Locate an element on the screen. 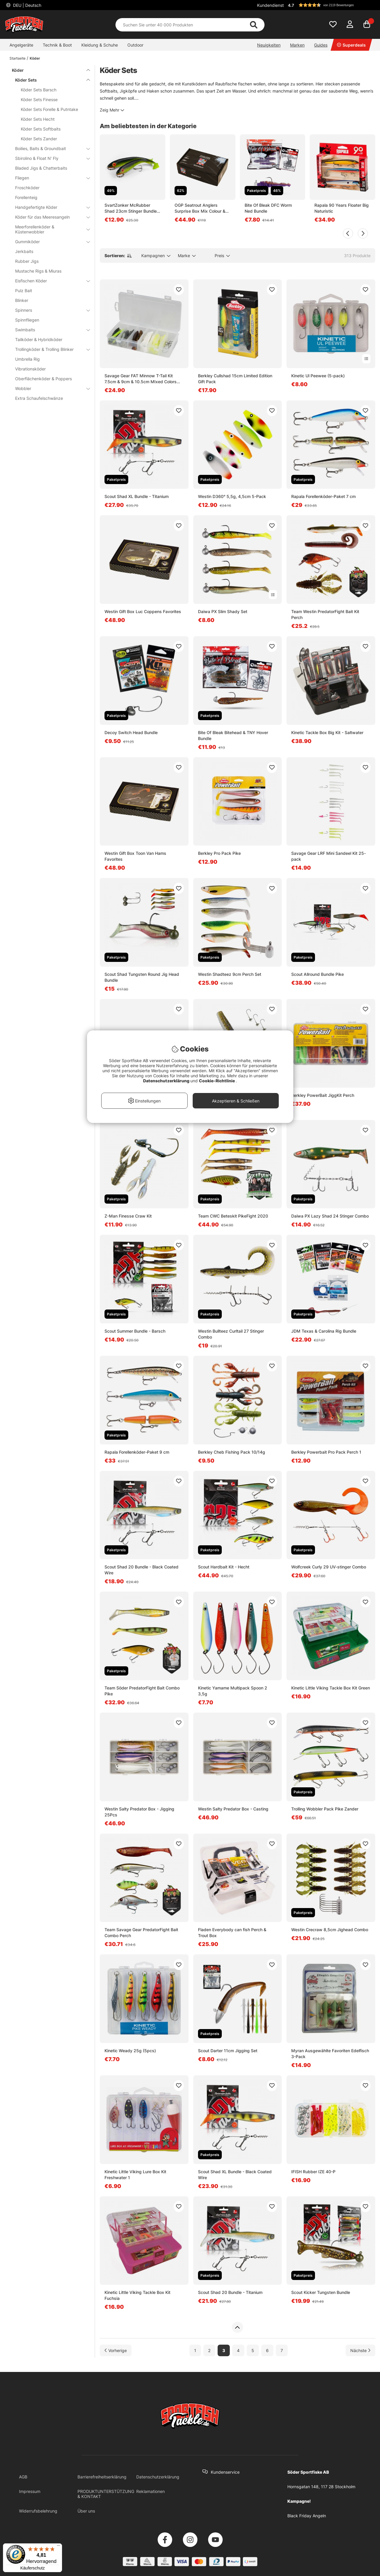  Trolling Wobbler Pack Pike Zander is located at coordinates (324, 1808).